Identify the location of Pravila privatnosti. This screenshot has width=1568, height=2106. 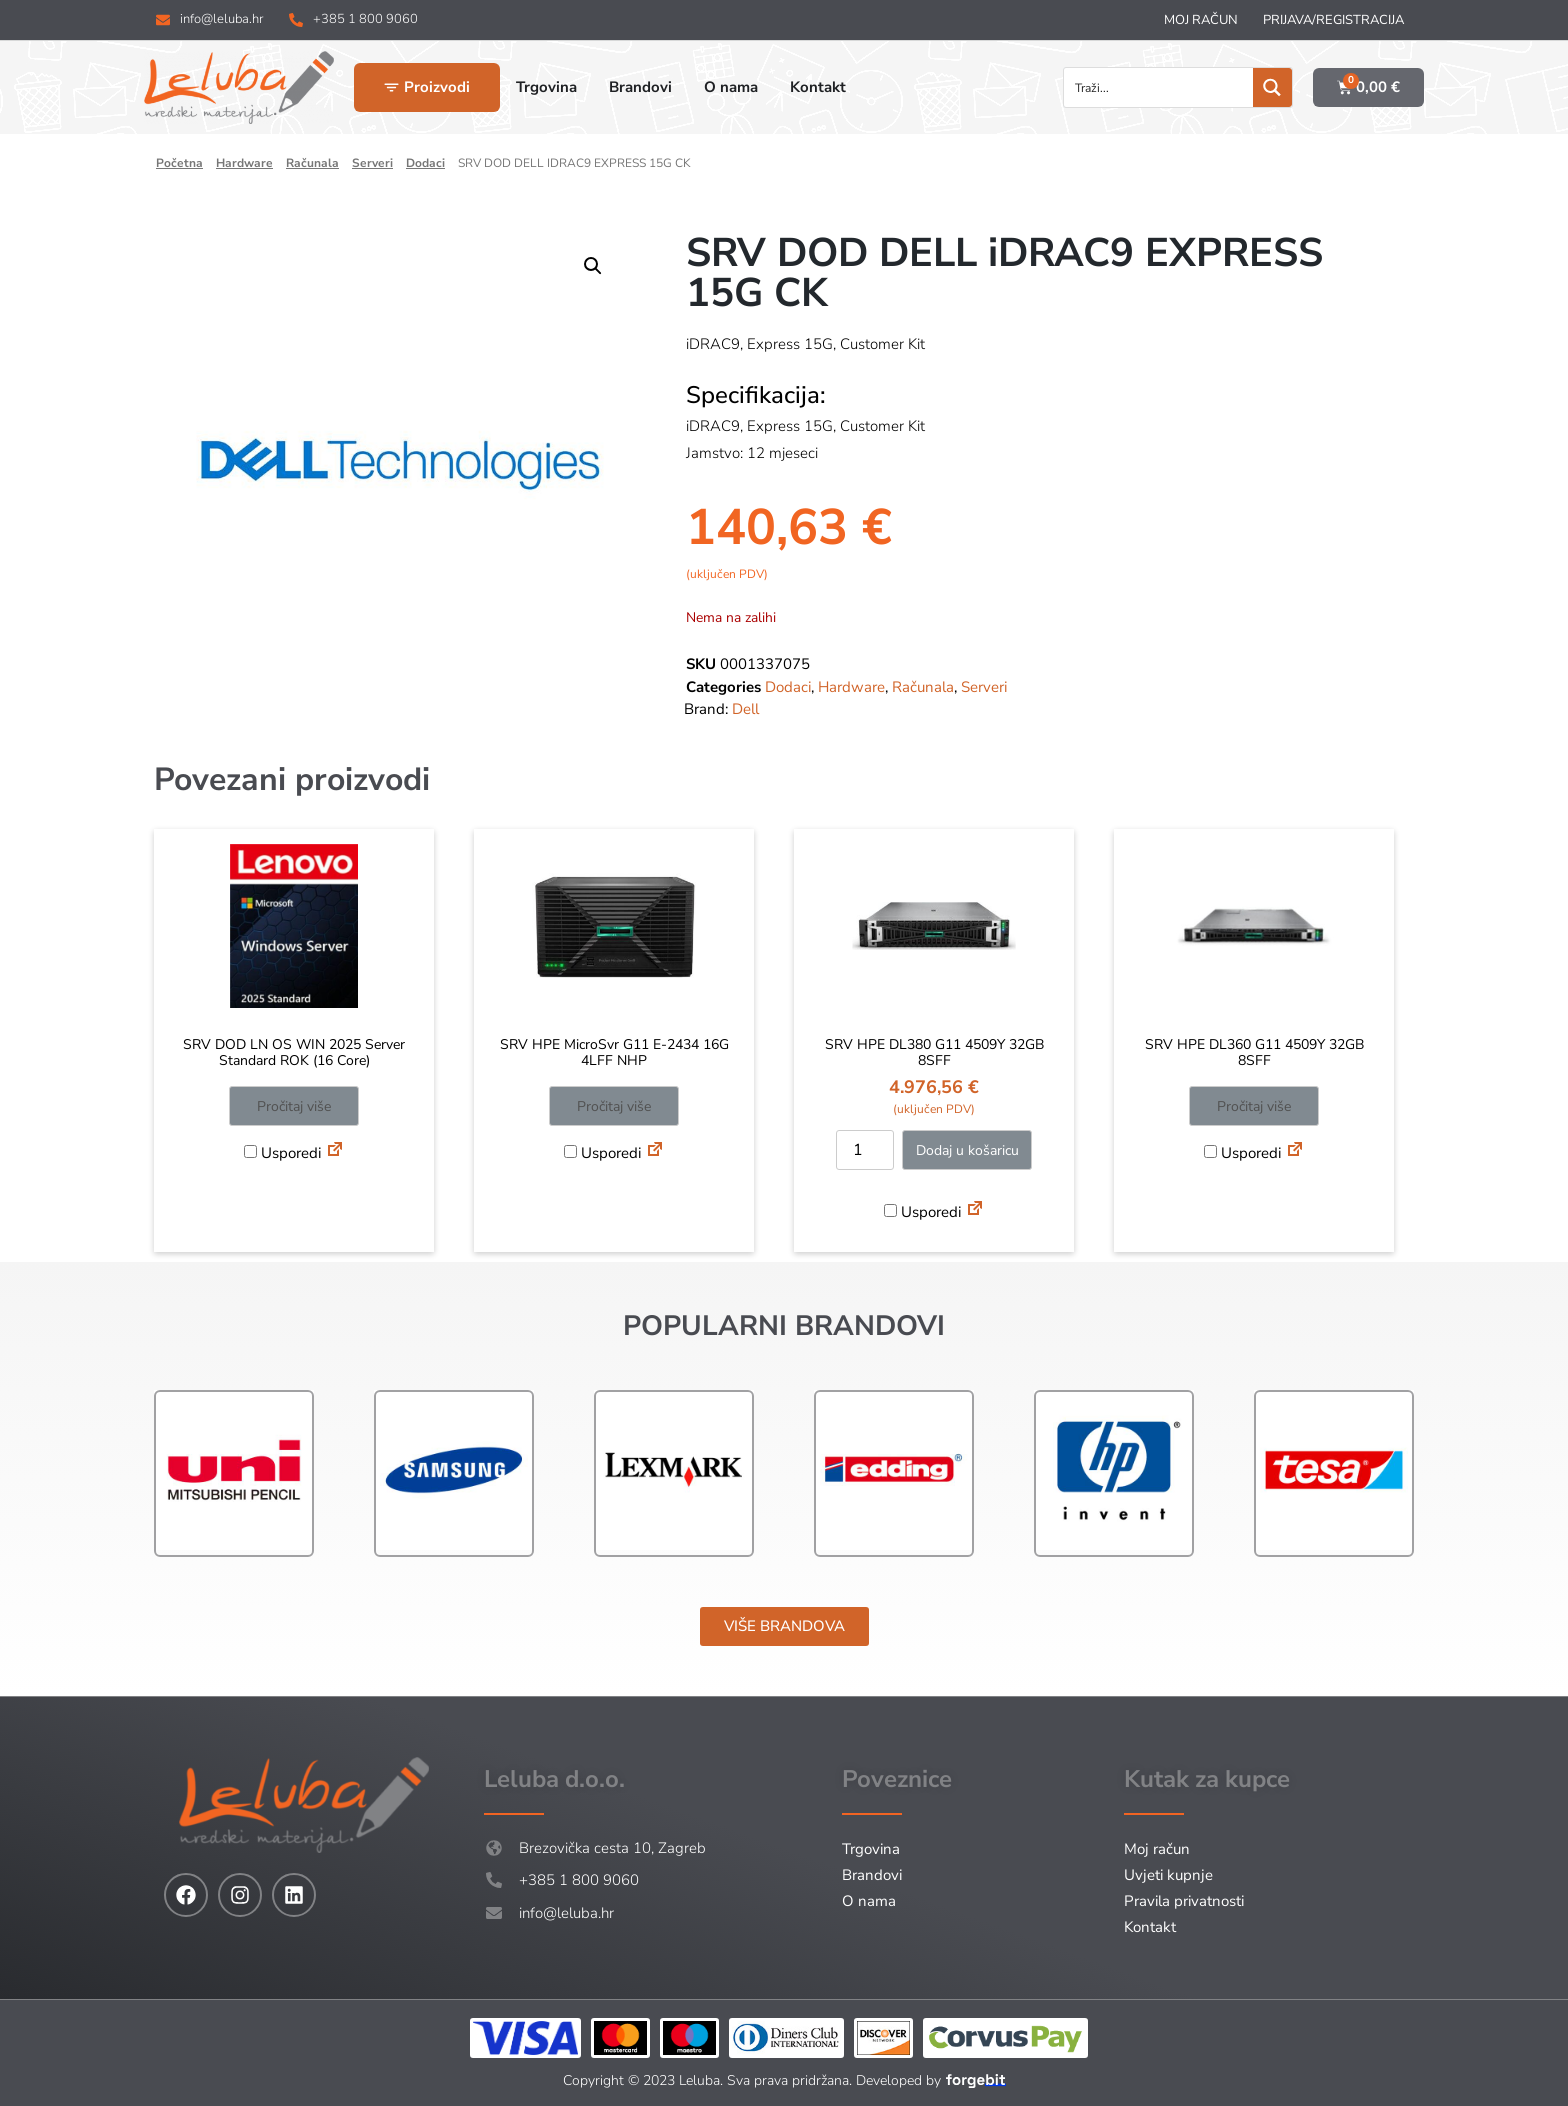
(1184, 1901).